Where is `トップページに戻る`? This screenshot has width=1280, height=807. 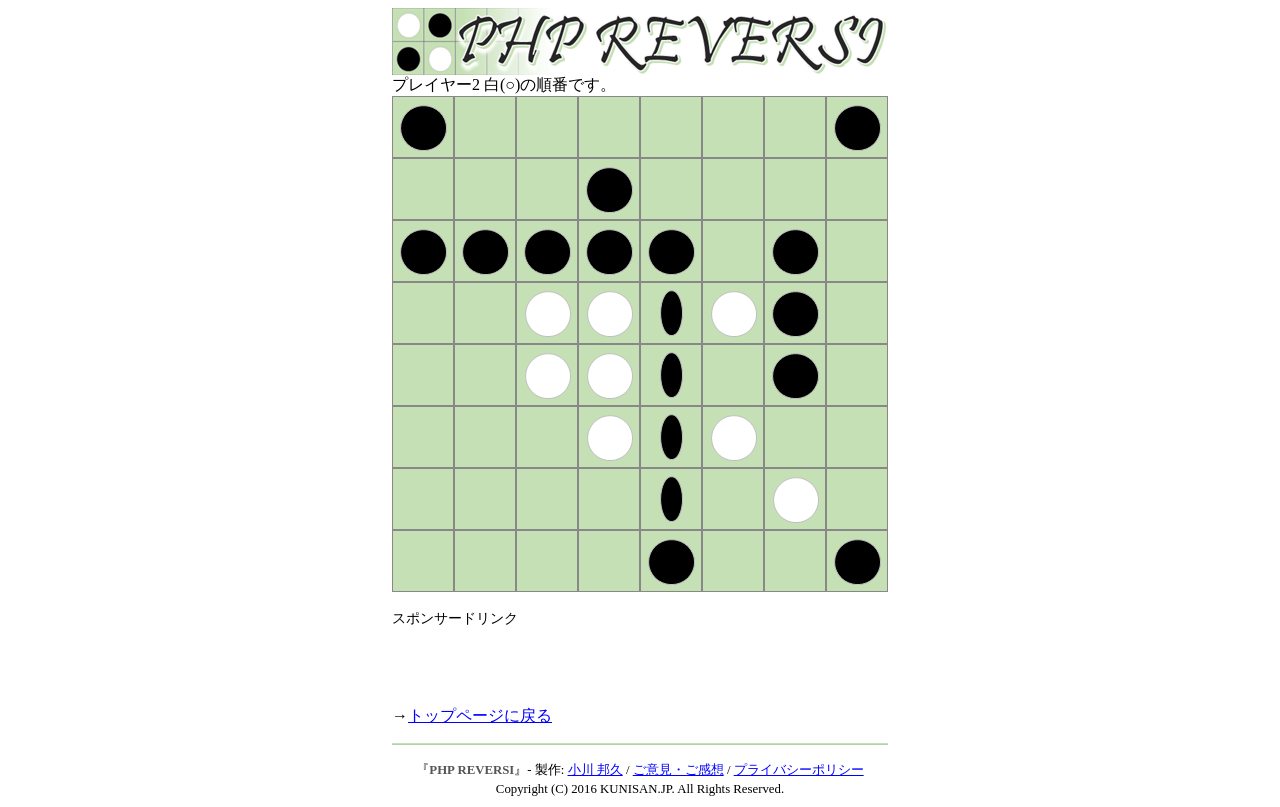
トップページに戻る is located at coordinates (480, 715).